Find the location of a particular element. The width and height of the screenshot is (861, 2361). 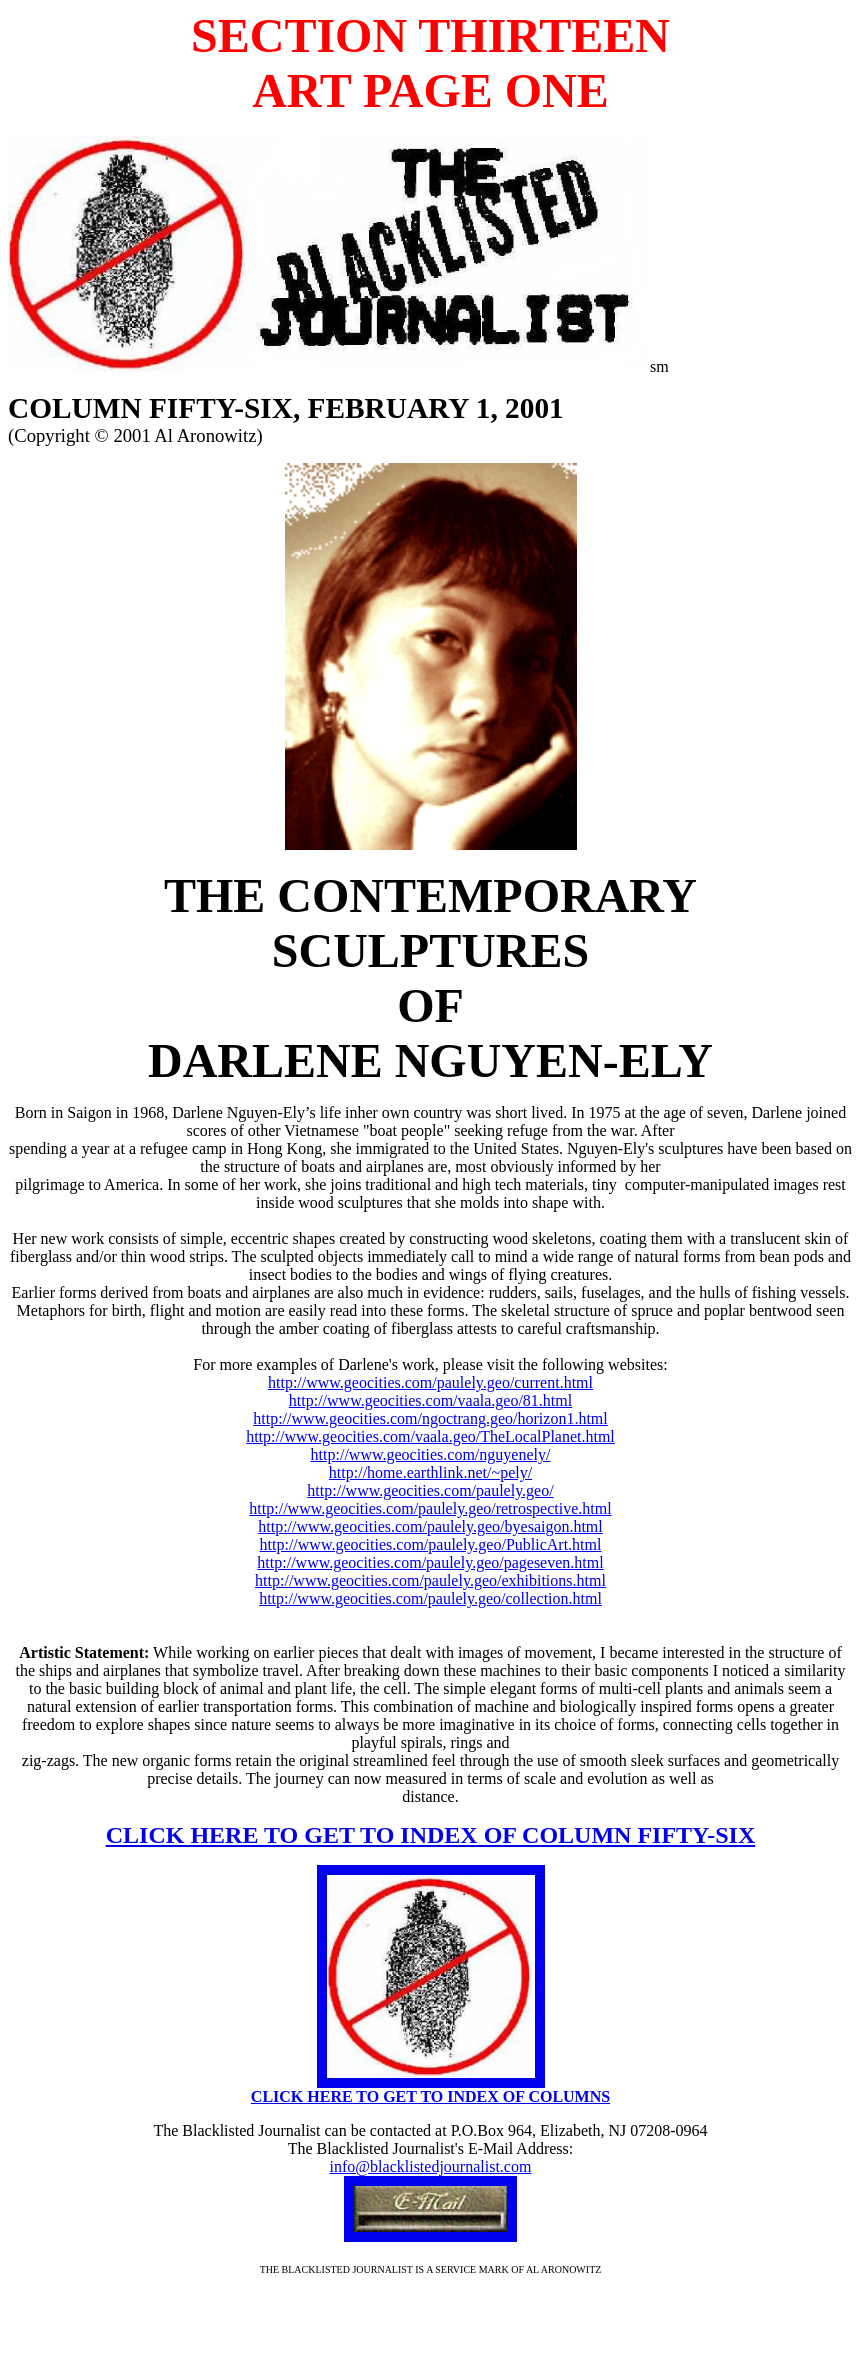

http://home.earthlink.net/~pely/ is located at coordinates (430, 1472).